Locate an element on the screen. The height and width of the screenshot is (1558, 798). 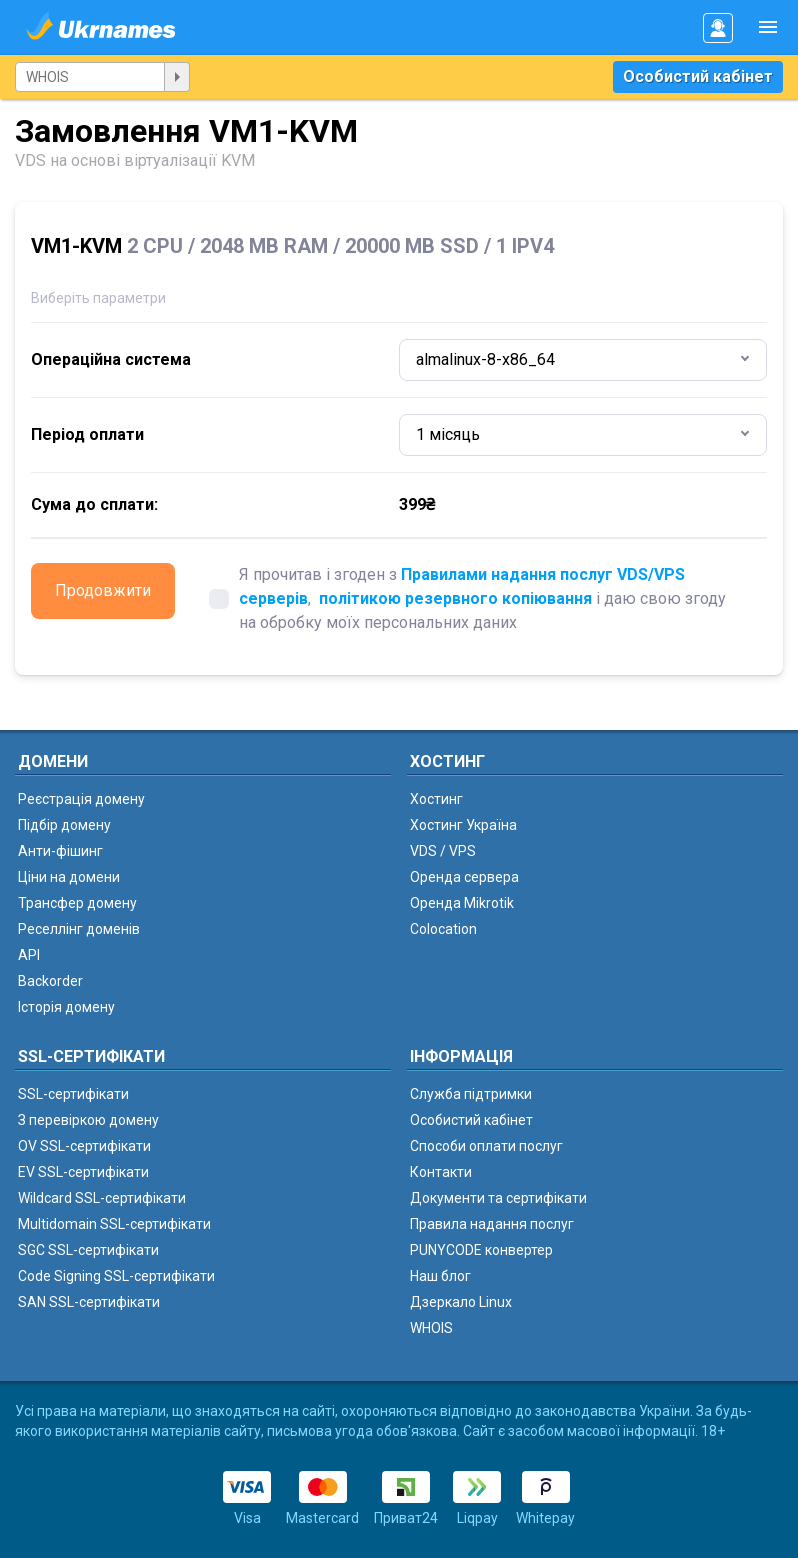
Способи оплати послуг is located at coordinates (486, 1146).